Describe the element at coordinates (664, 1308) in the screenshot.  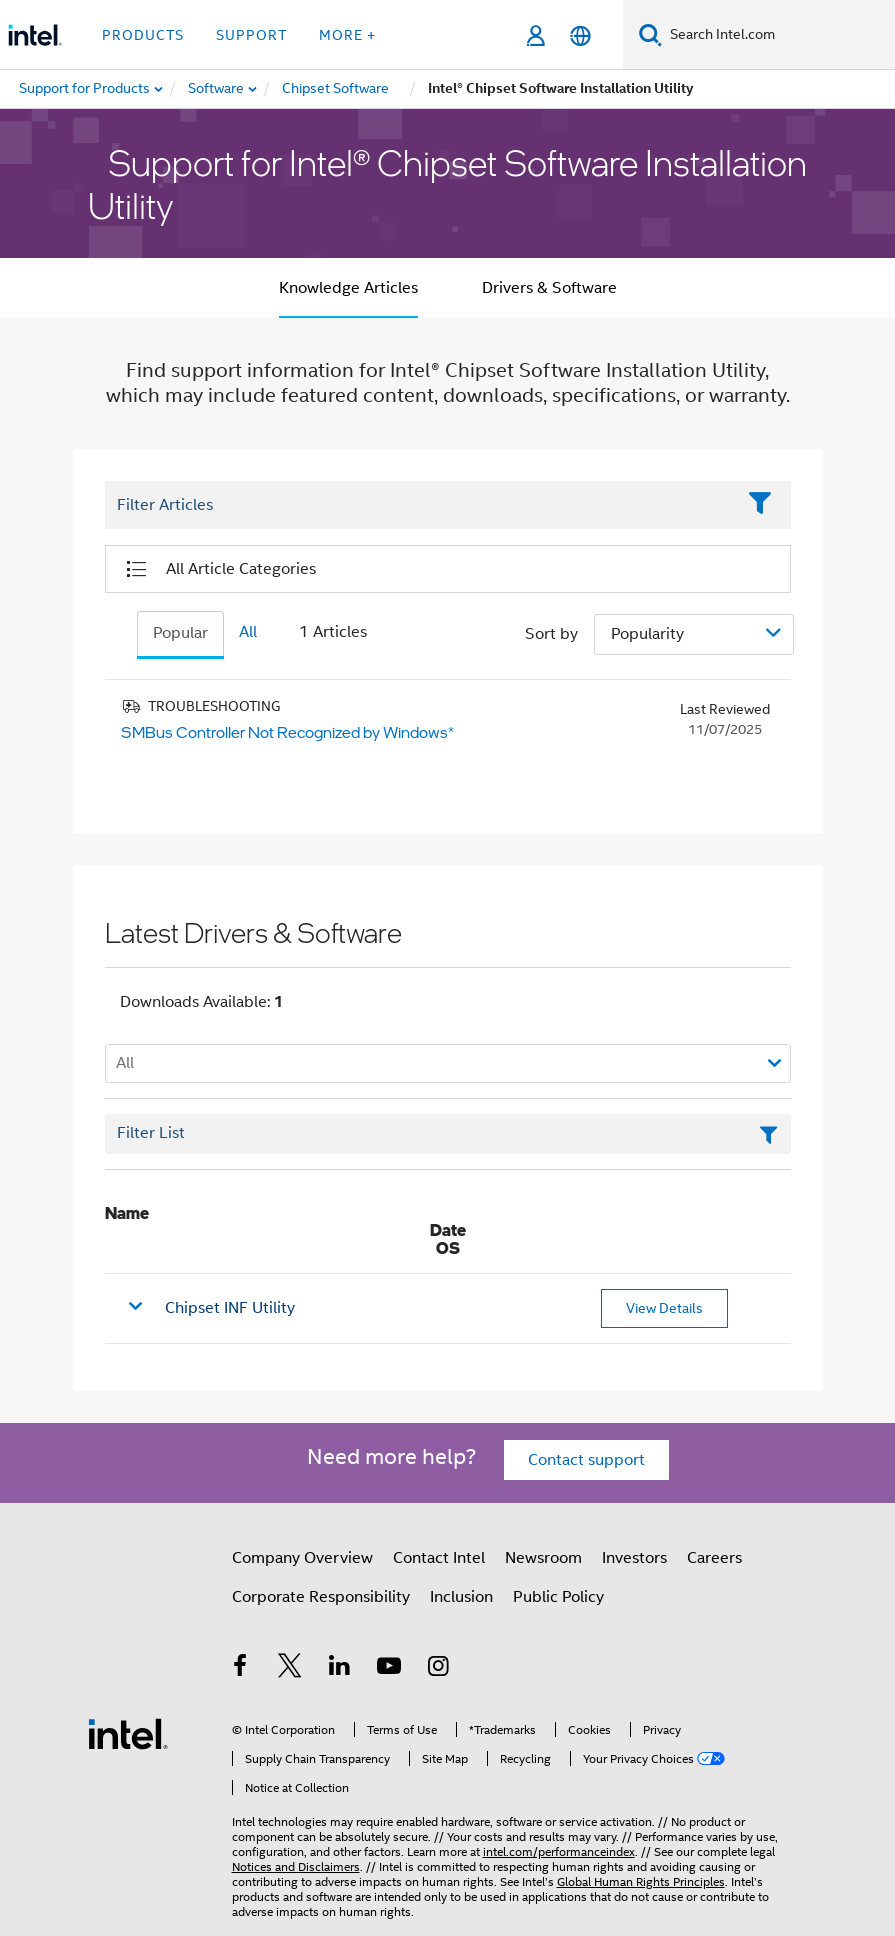
I see `View Details` at that location.